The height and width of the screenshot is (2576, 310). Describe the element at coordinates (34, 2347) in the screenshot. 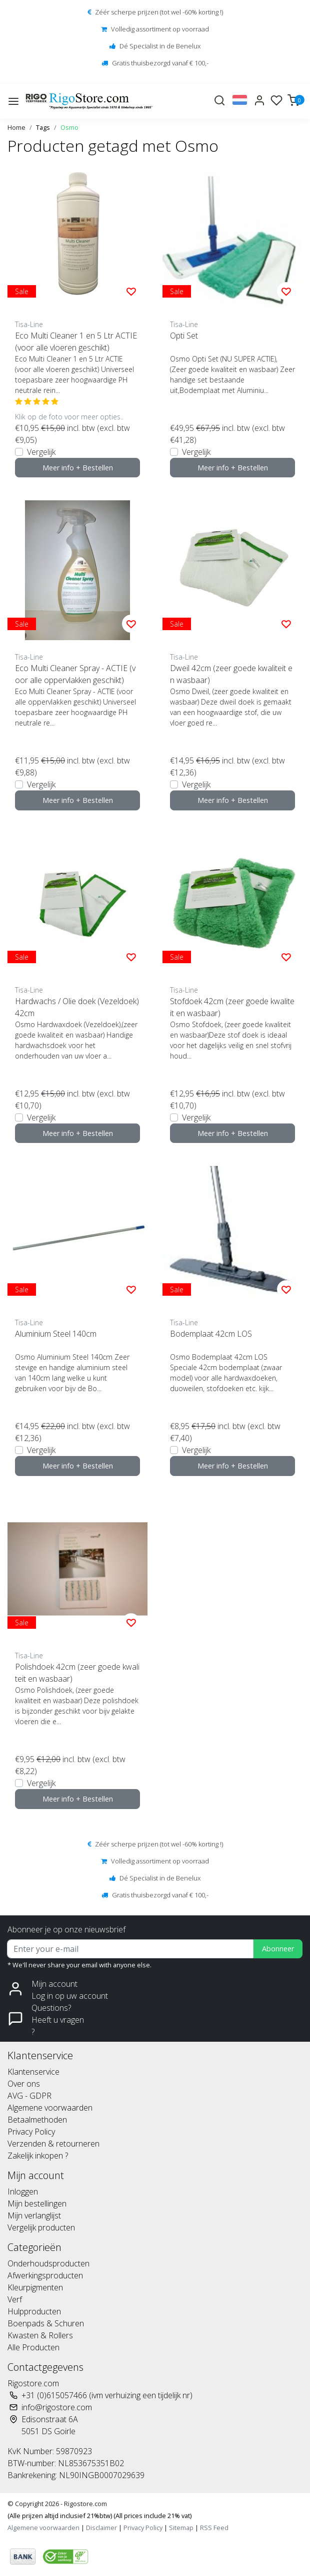

I see `Alle Producten` at that location.